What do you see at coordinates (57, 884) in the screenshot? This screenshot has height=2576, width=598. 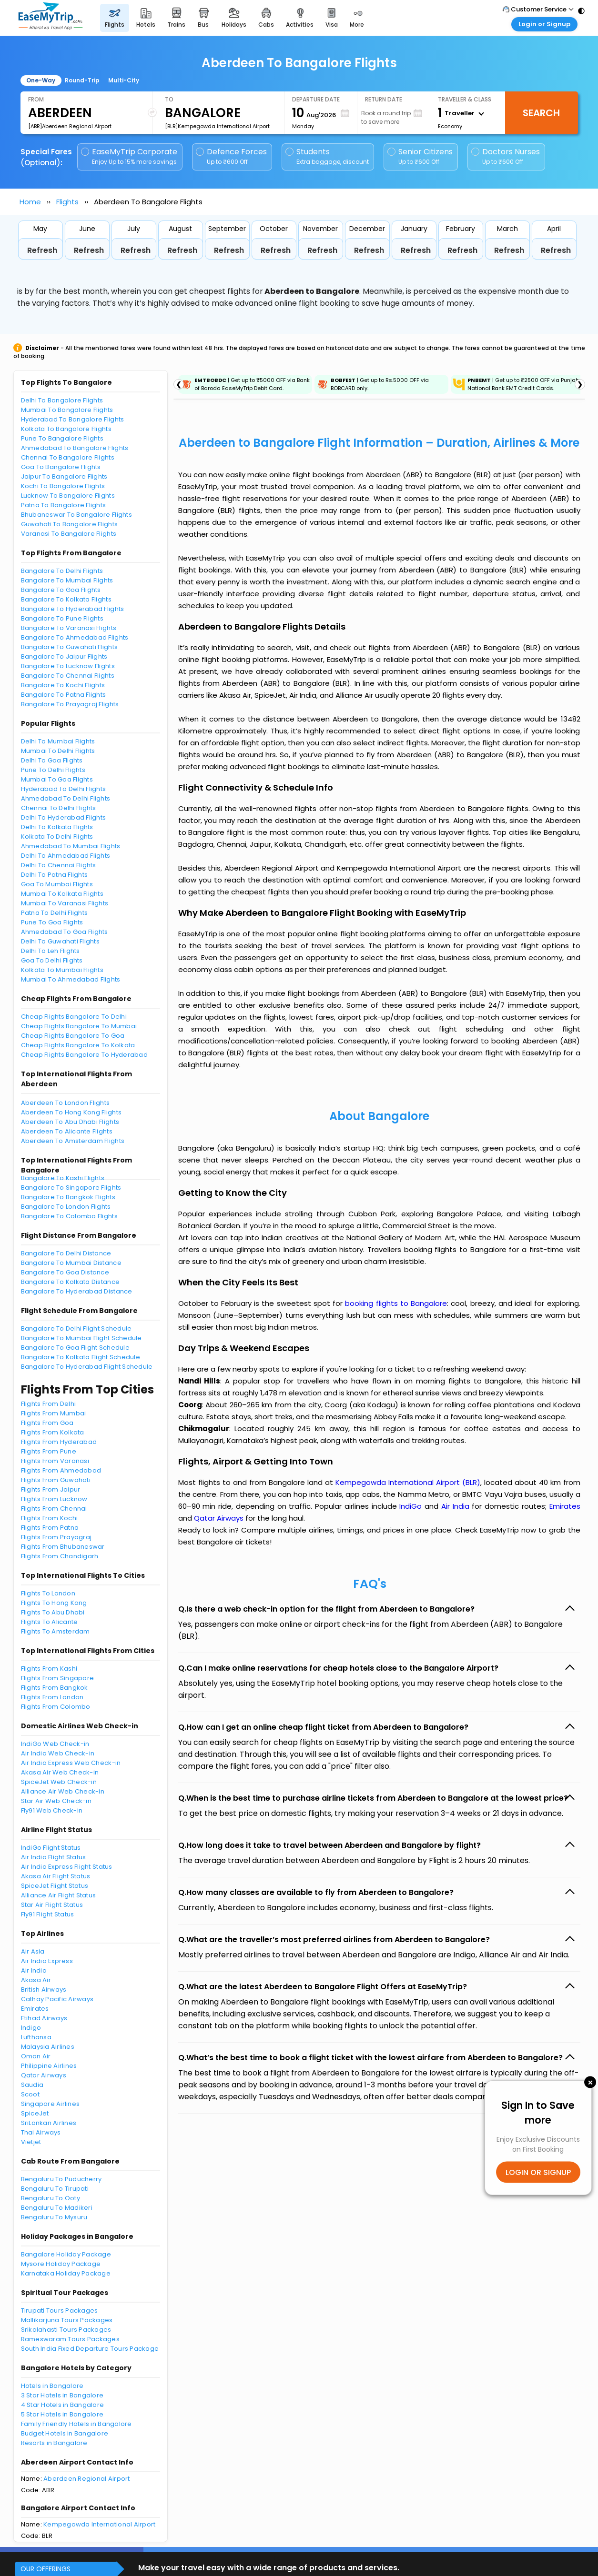 I see `Goa To Mumbai Flights` at bounding box center [57, 884].